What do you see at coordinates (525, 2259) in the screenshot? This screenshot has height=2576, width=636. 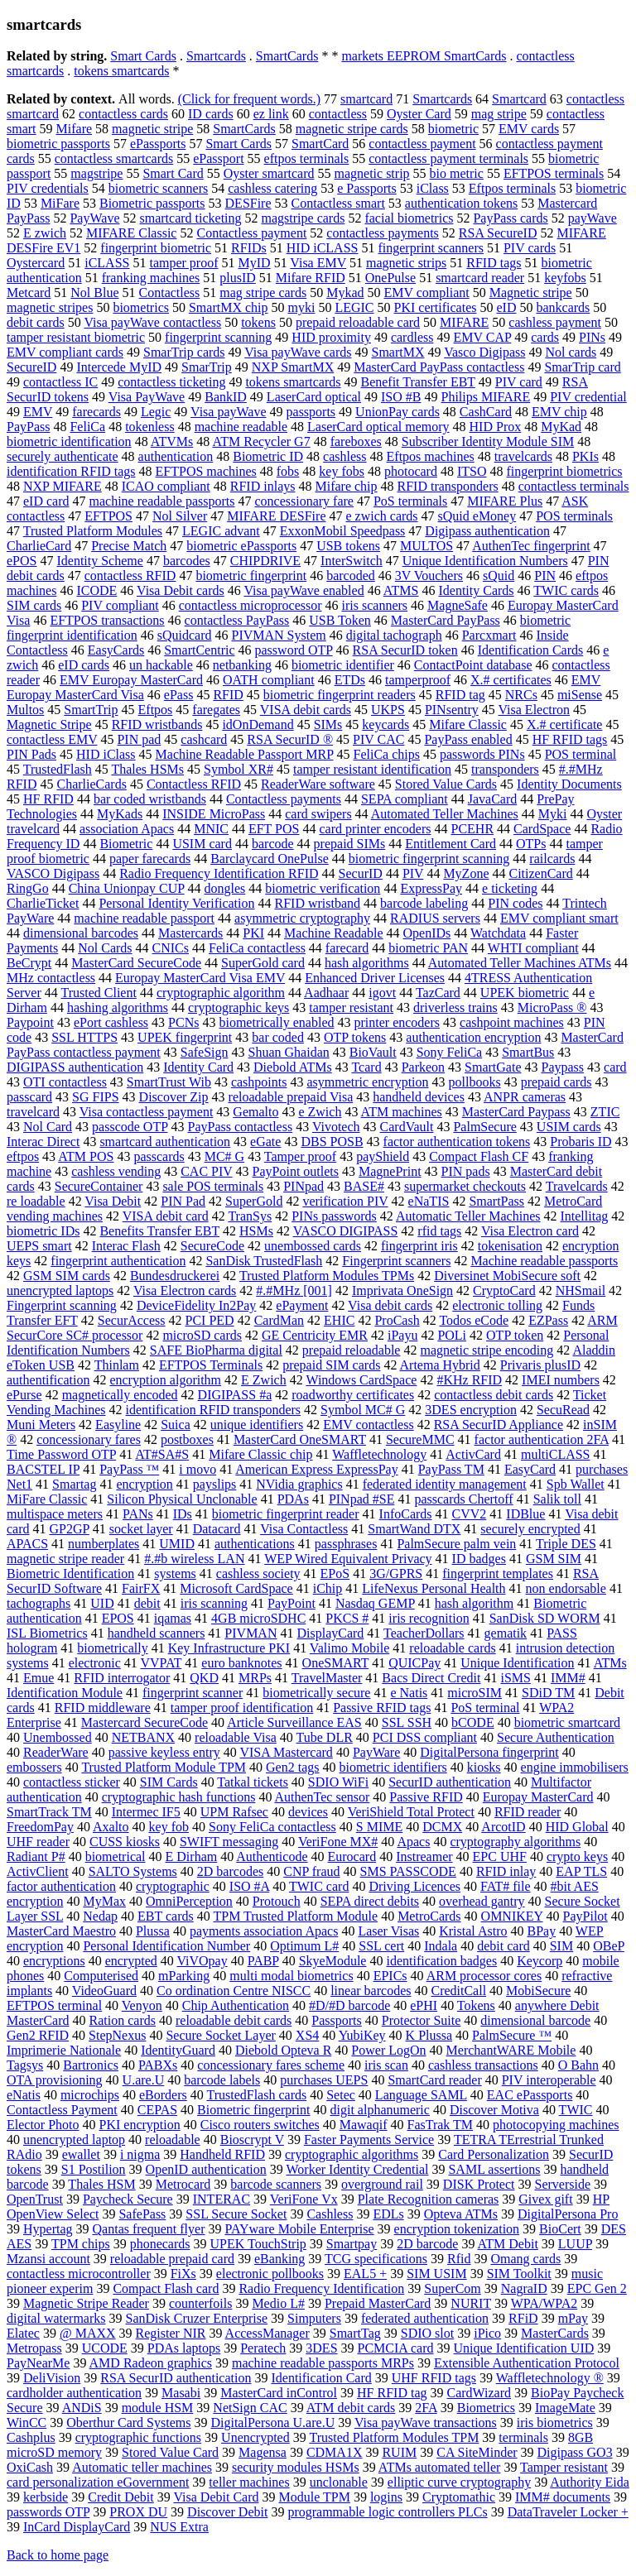 I see `Omang cards` at bounding box center [525, 2259].